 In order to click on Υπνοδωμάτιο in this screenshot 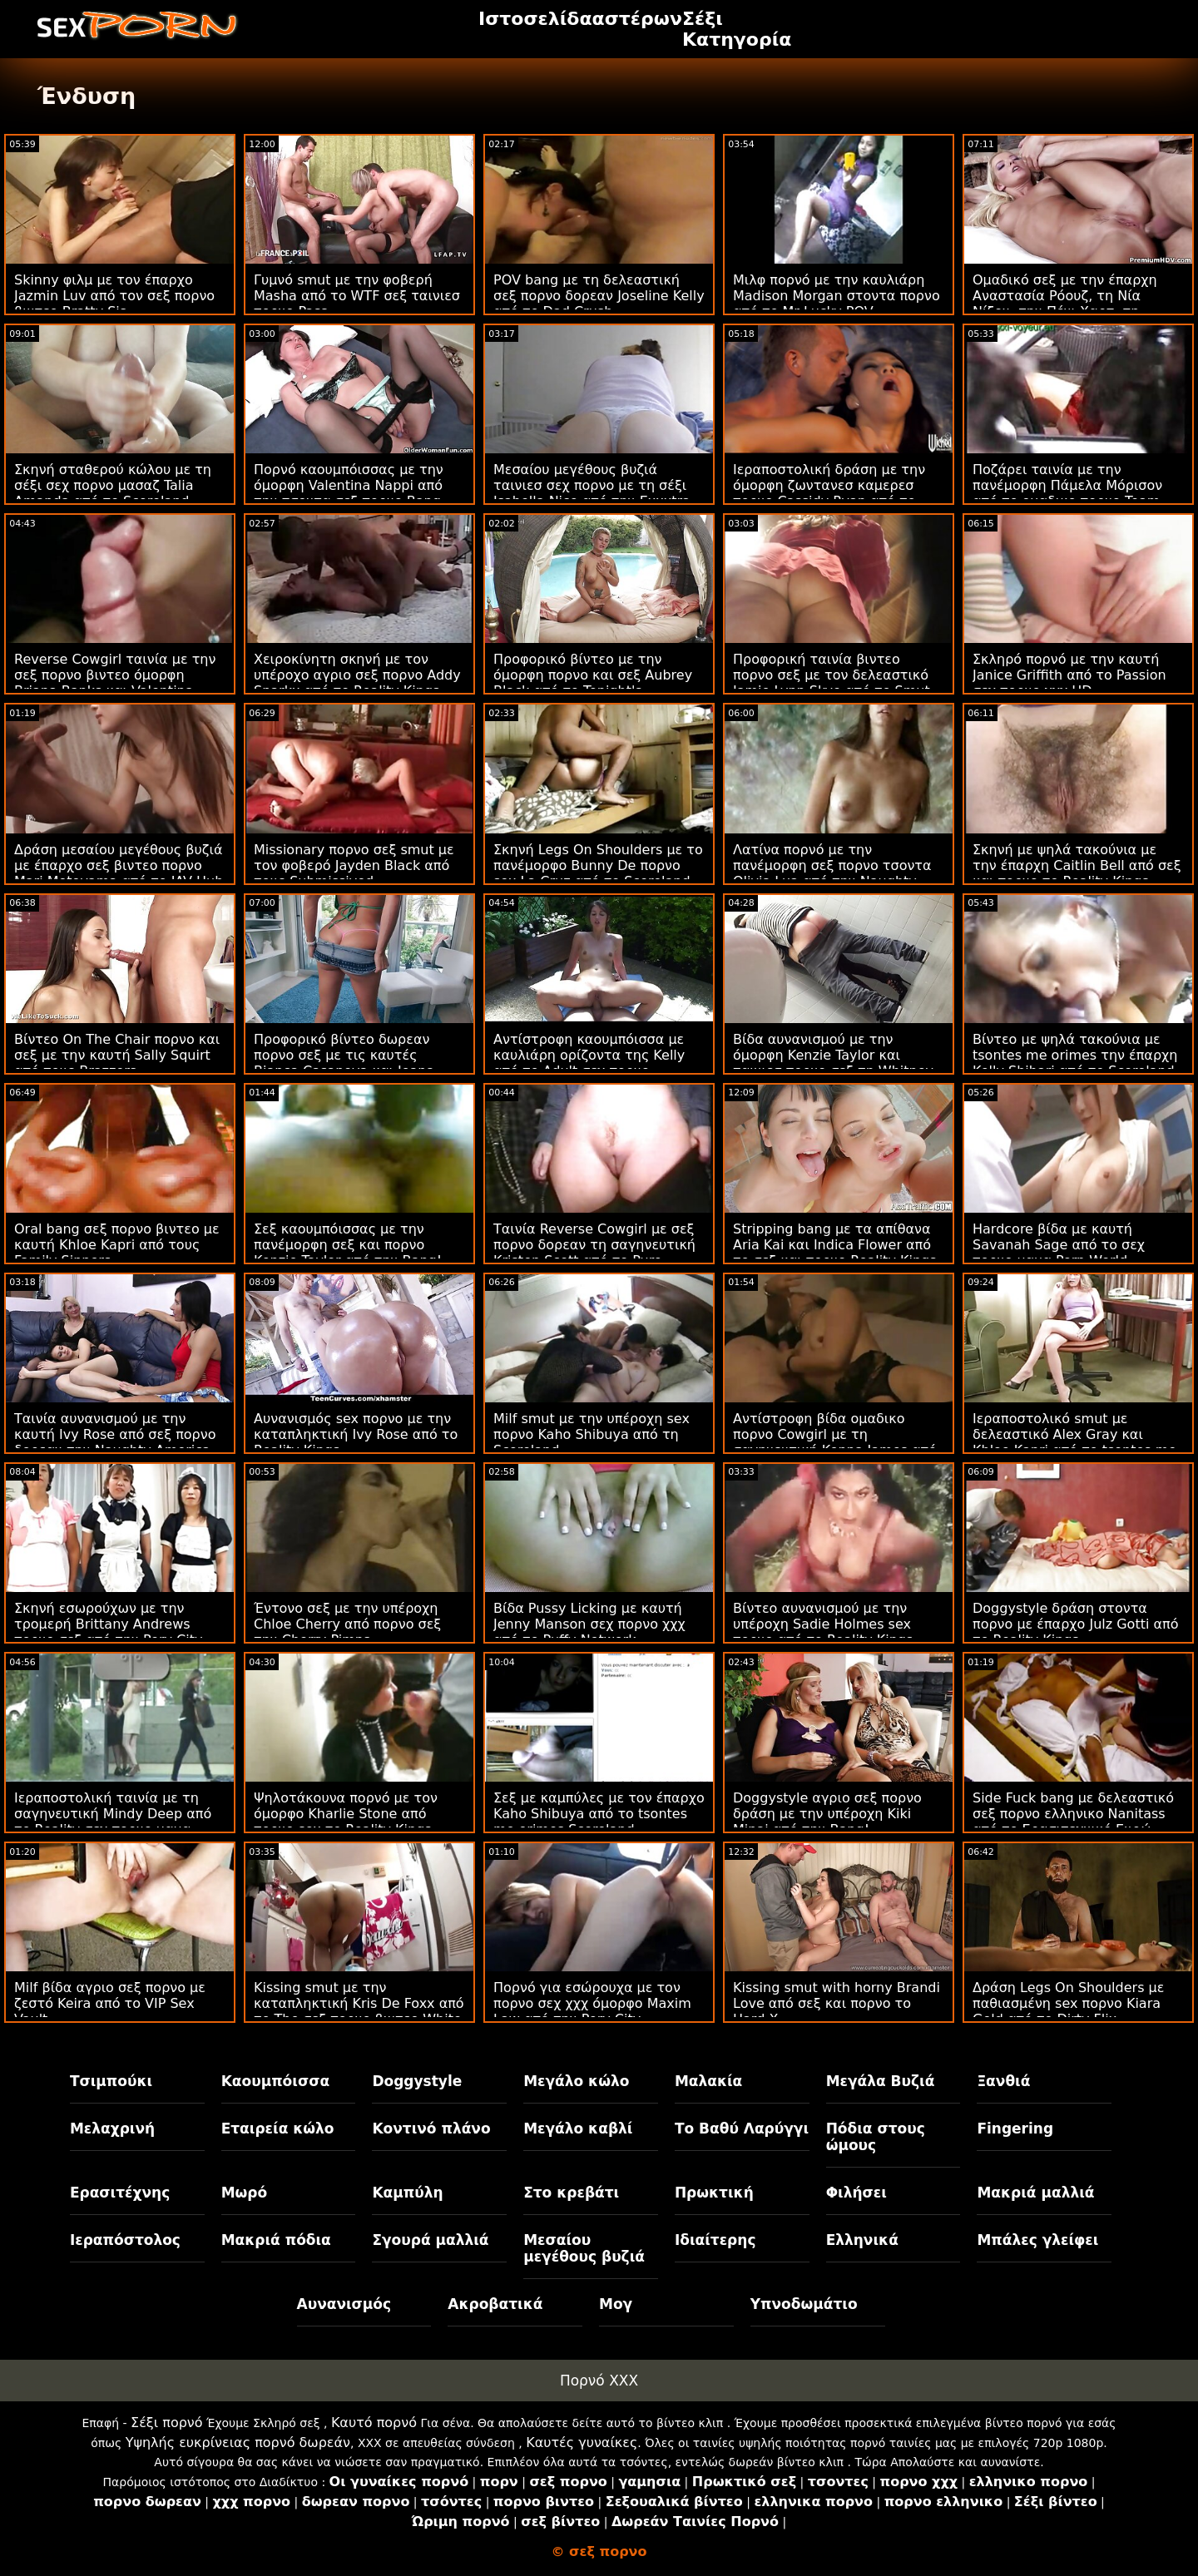, I will do `click(804, 2304)`.